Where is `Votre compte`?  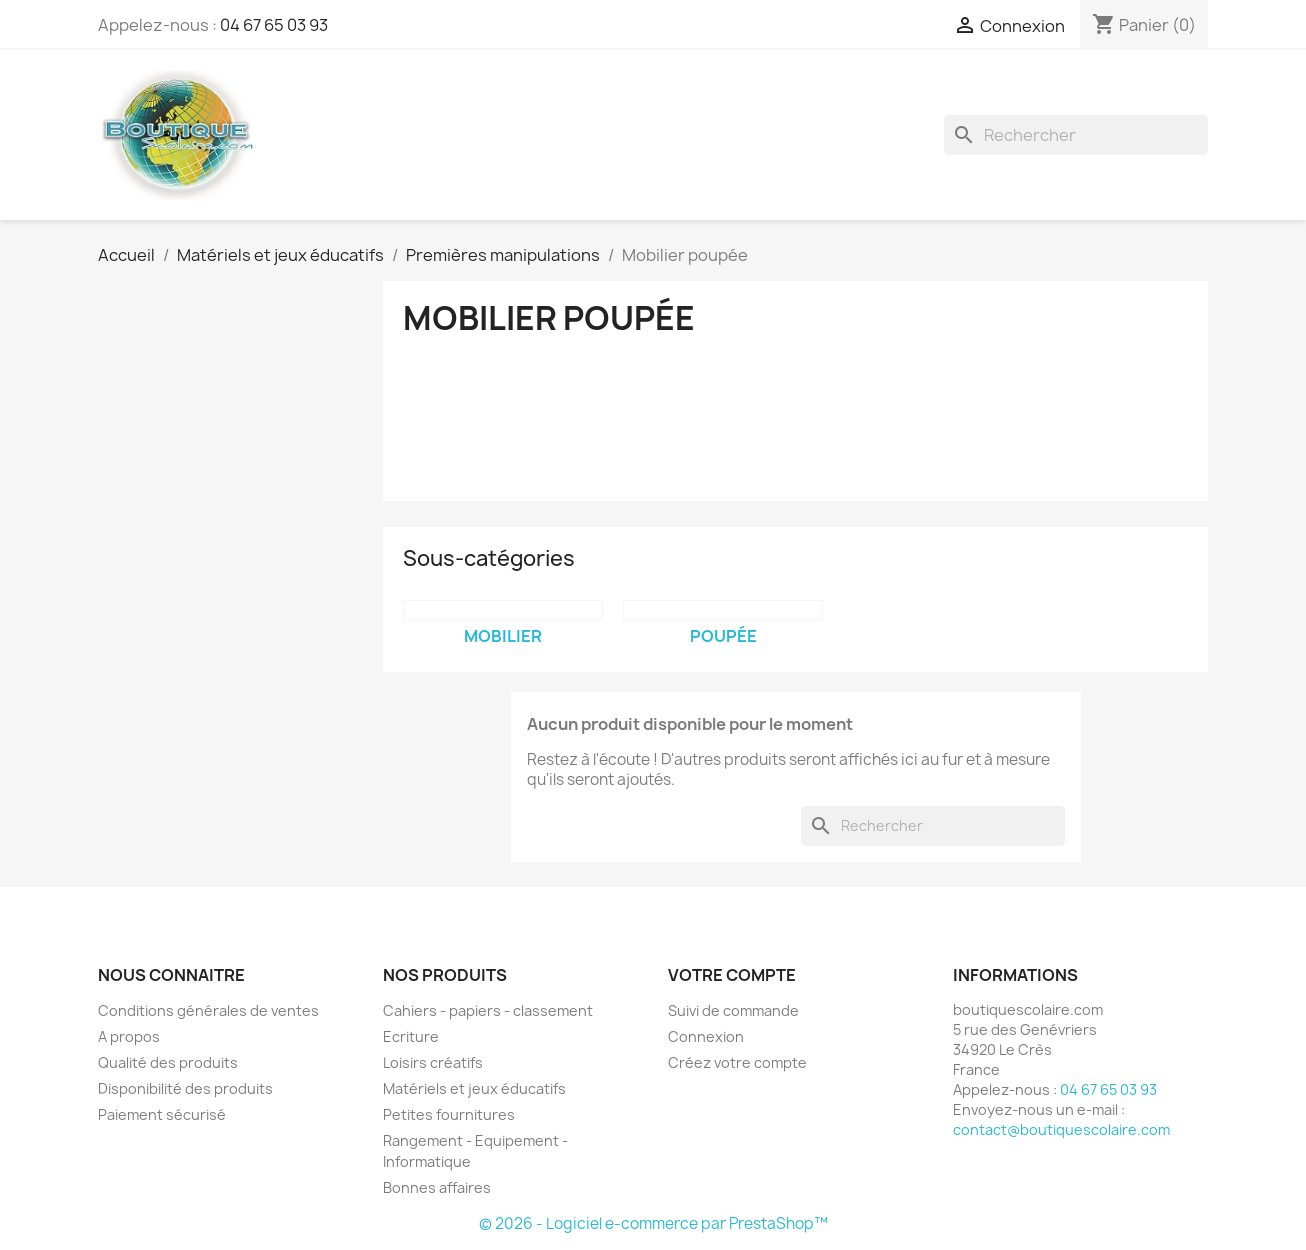 Votre compte is located at coordinates (732, 975).